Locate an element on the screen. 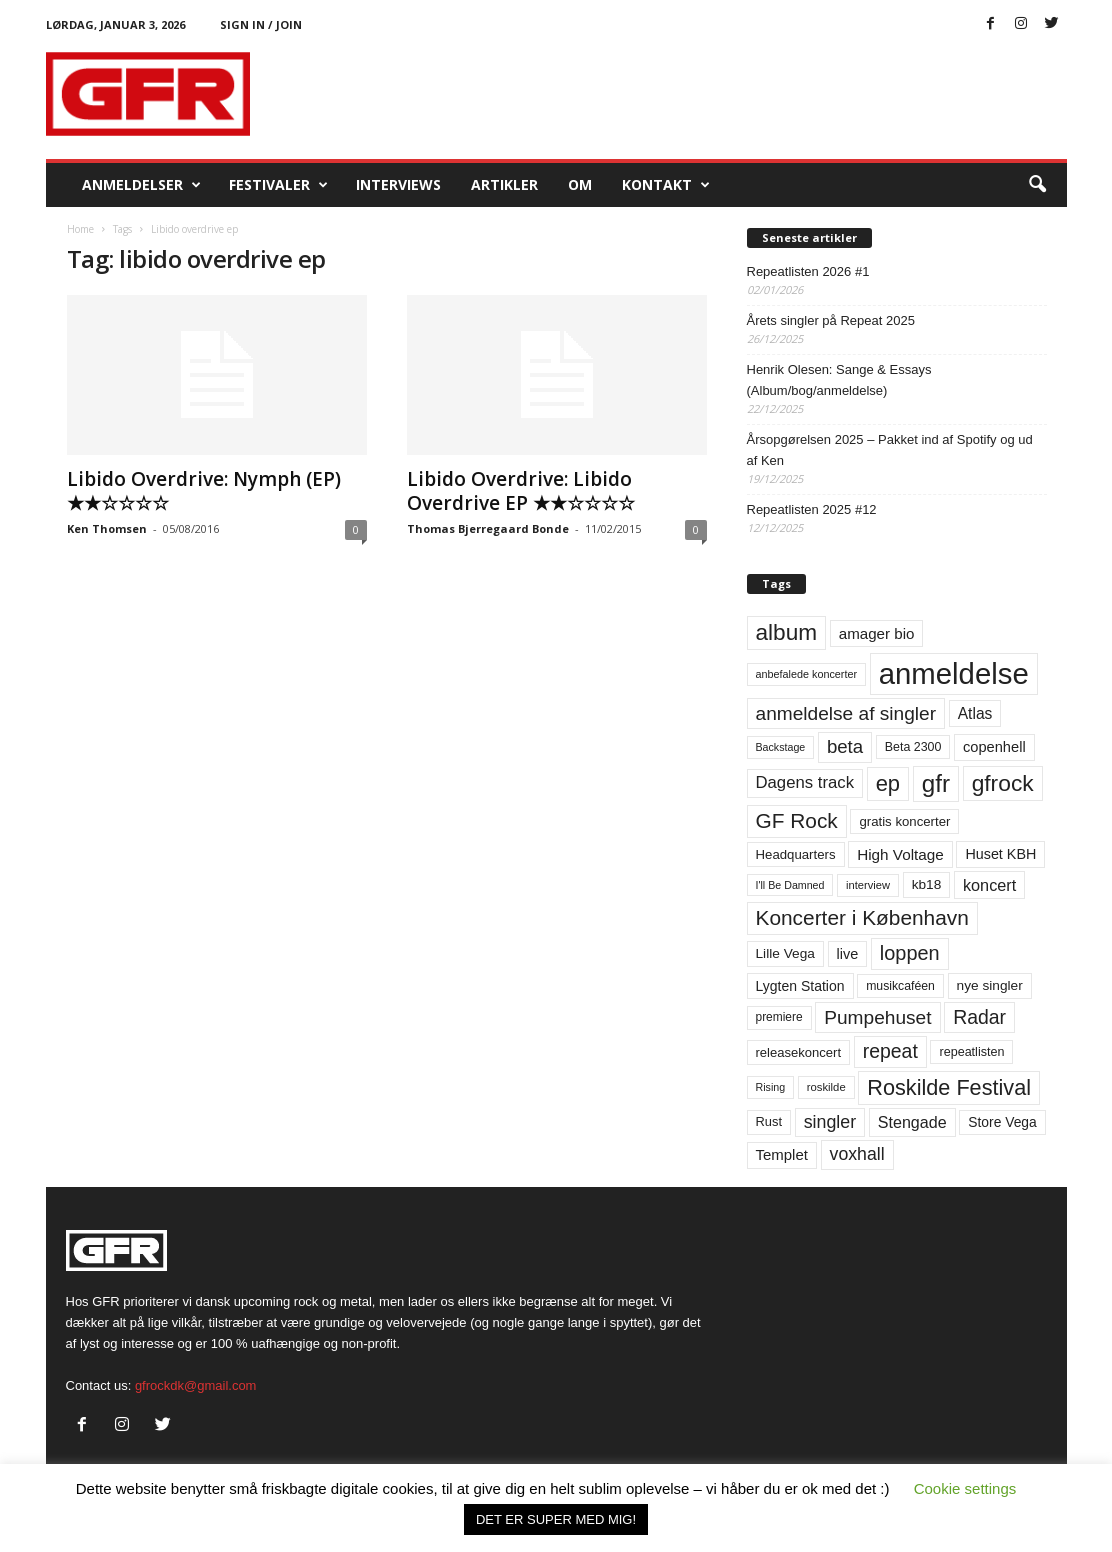 Image resolution: width=1112 pixels, height=1552 pixels. KONTAKT is located at coordinates (666, 185).